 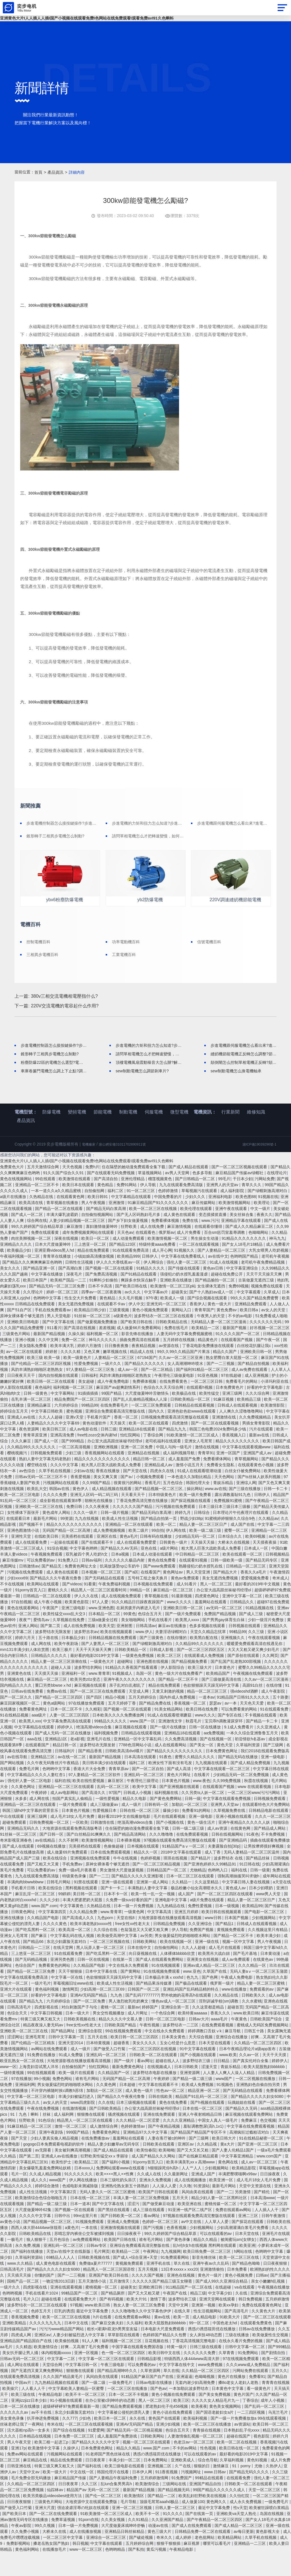 I want to click on 国产成人一区二区, so click(x=27, y=1238).